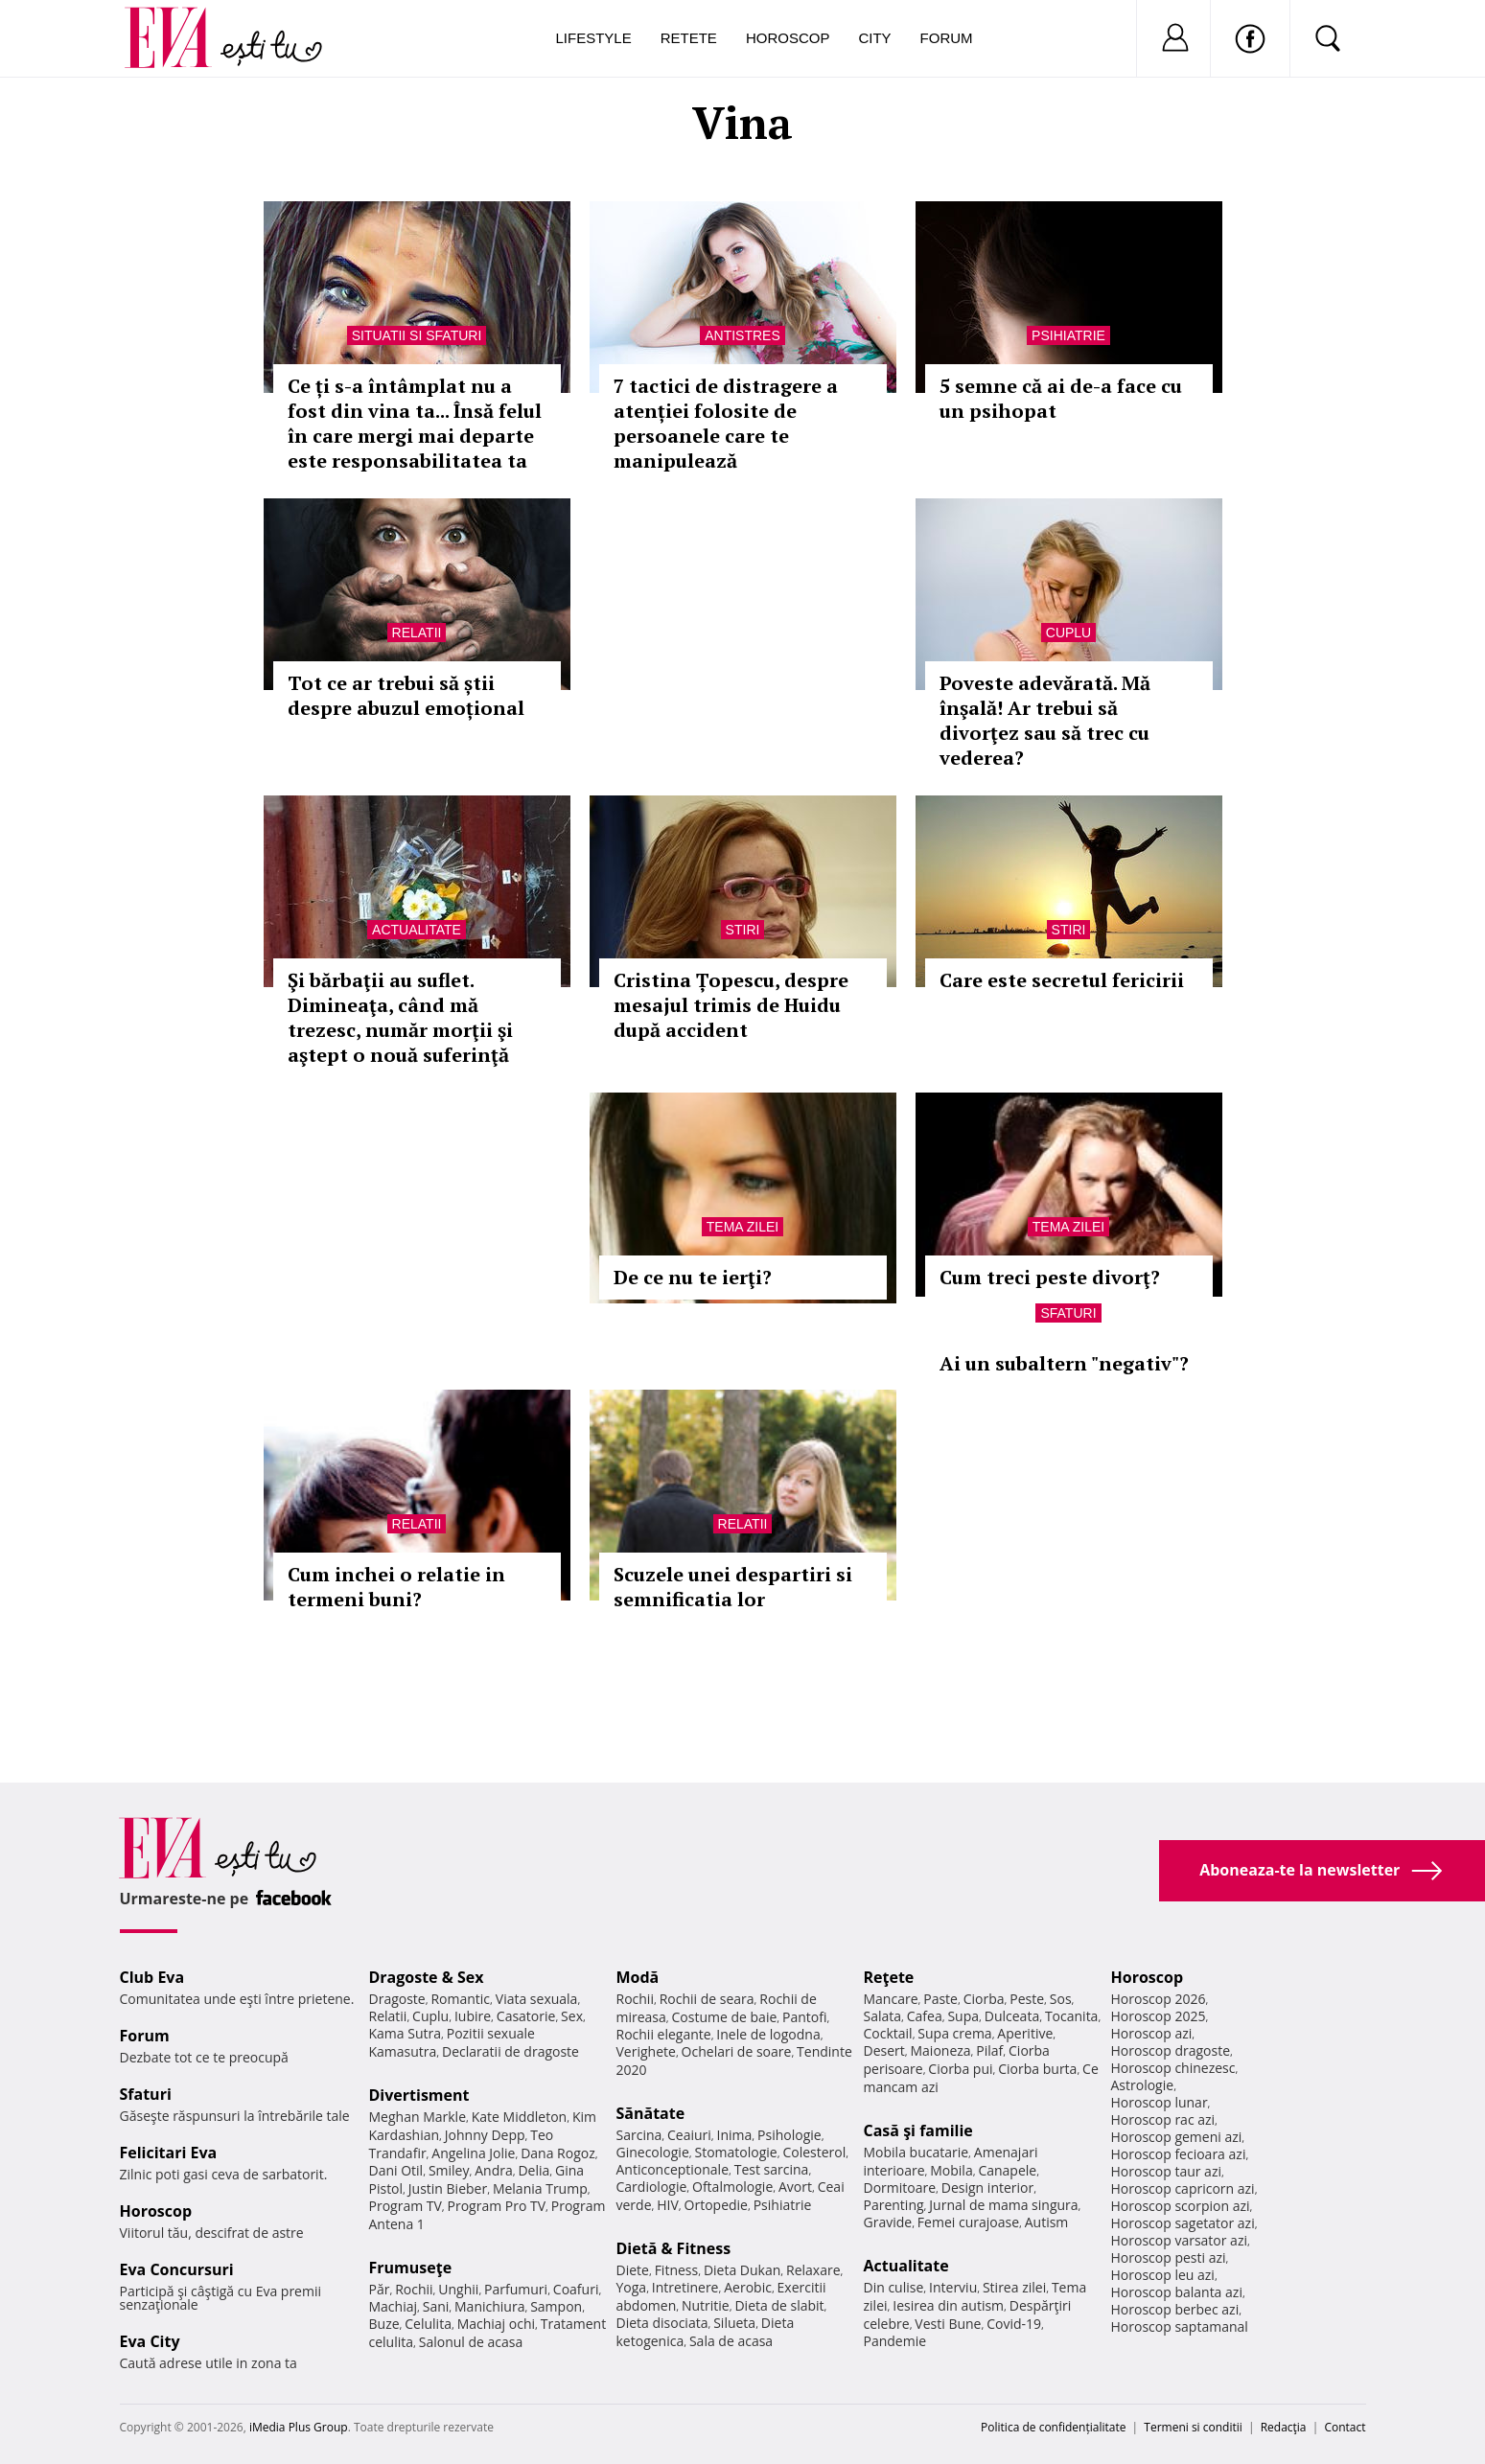 The height and width of the screenshot is (2464, 1485). What do you see at coordinates (1007, 2170) in the screenshot?
I see `Canapele` at bounding box center [1007, 2170].